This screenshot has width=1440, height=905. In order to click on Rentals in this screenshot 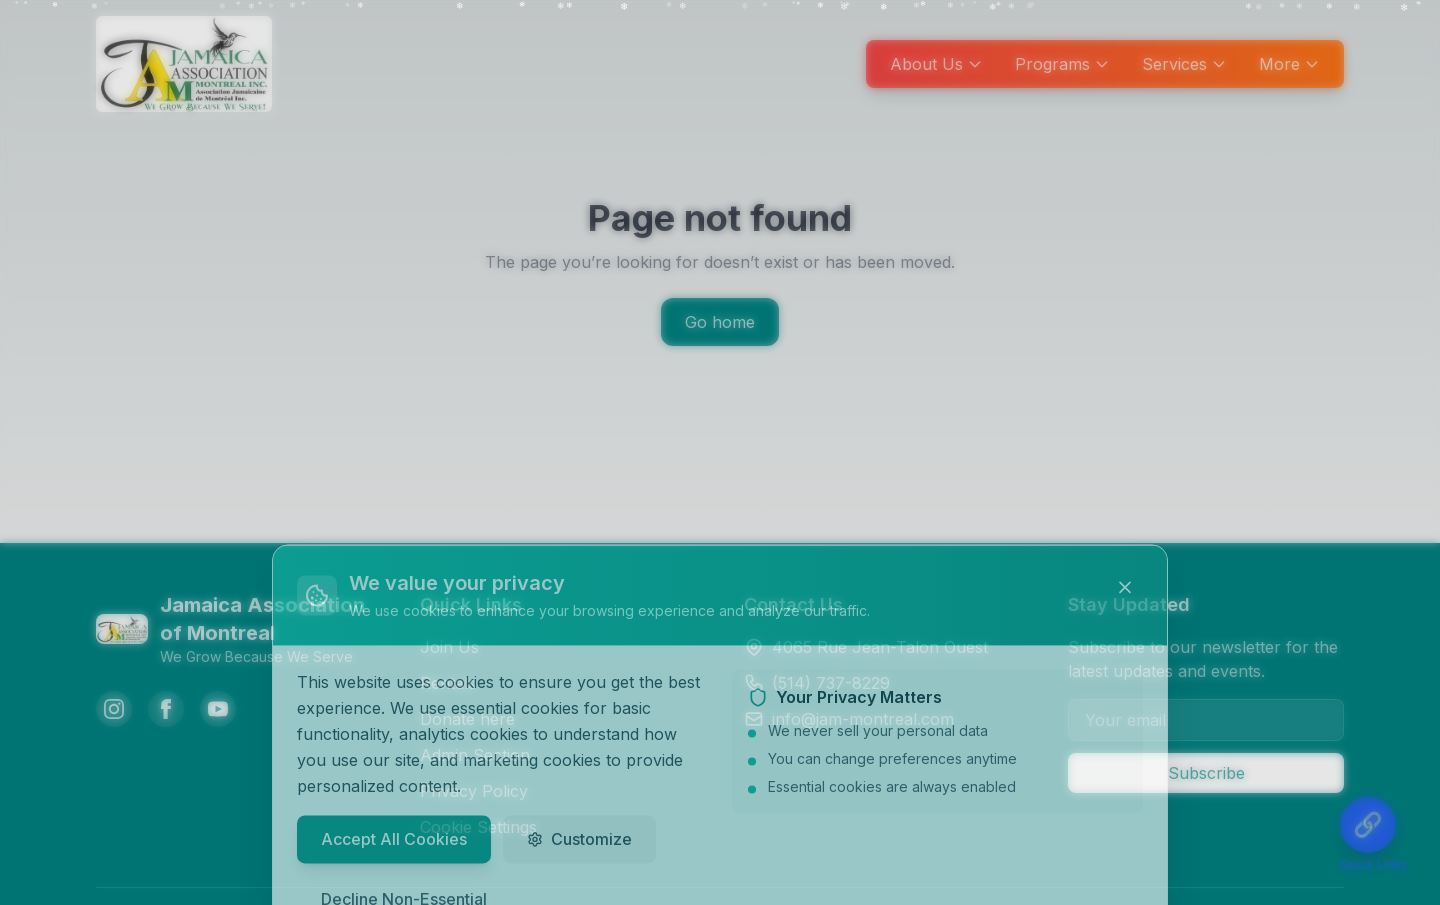, I will do `click(448, 683)`.